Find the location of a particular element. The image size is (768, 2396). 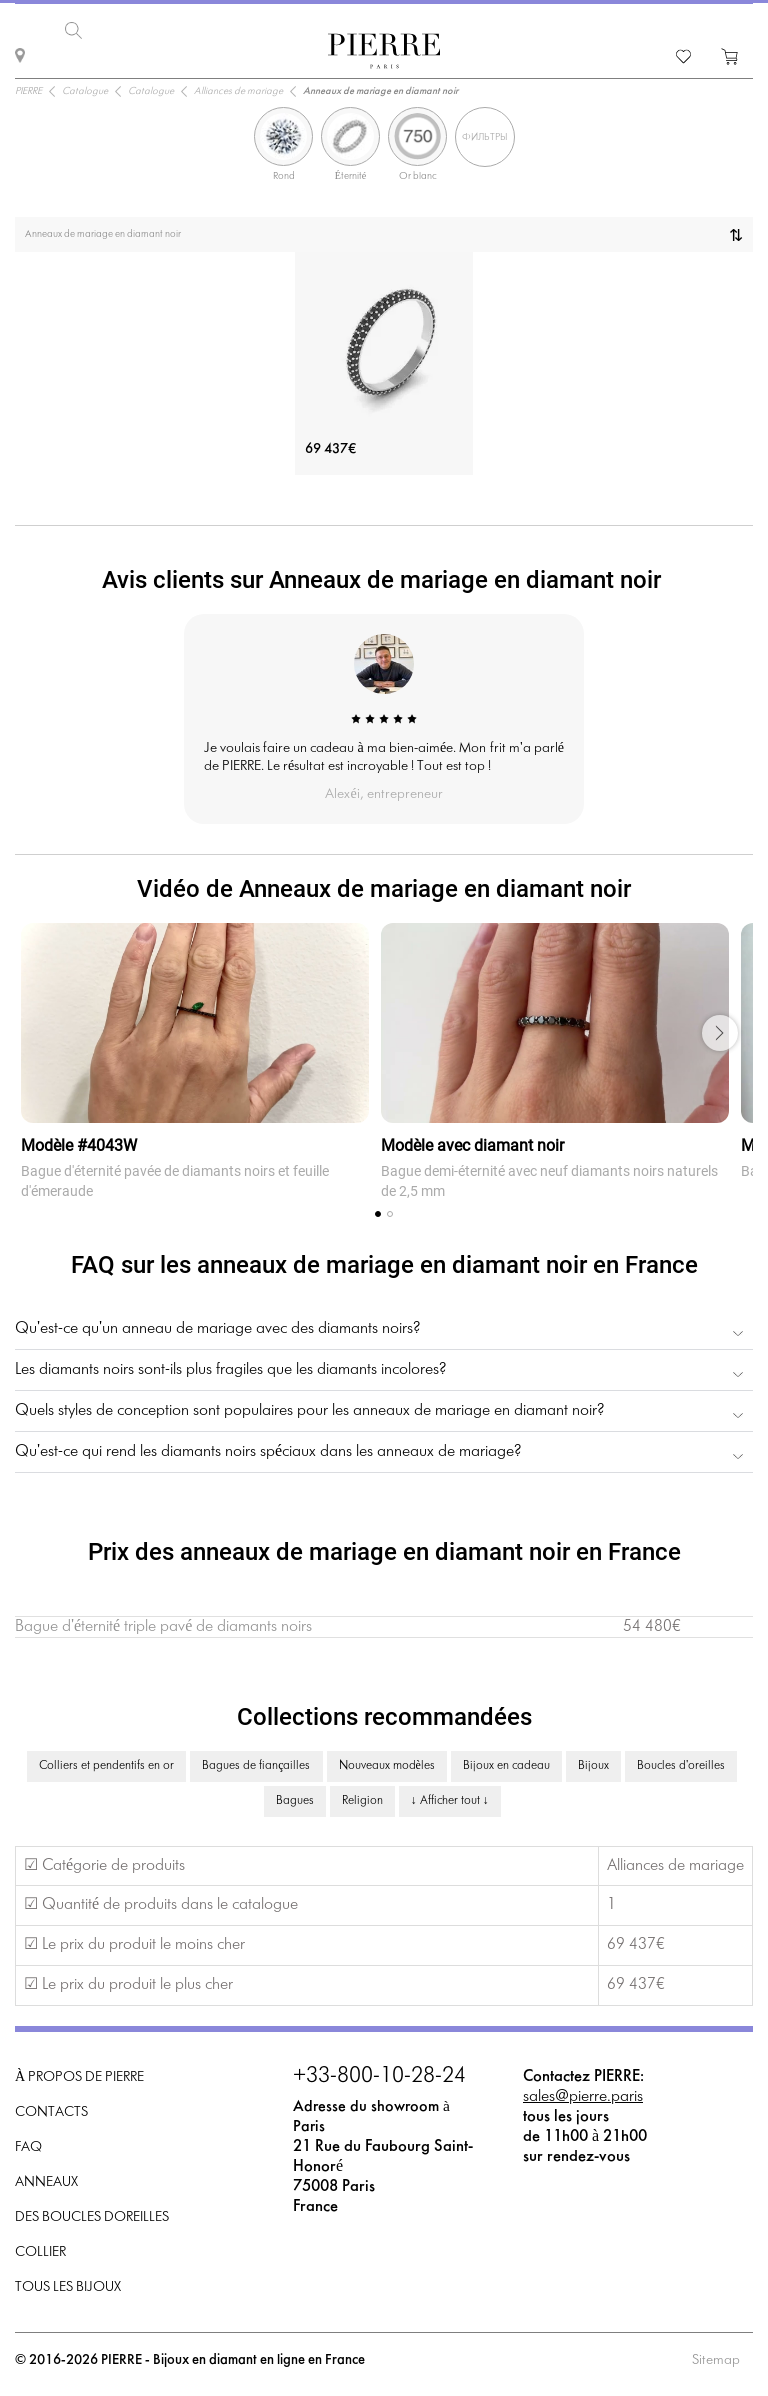

Bagues is located at coordinates (295, 1798).